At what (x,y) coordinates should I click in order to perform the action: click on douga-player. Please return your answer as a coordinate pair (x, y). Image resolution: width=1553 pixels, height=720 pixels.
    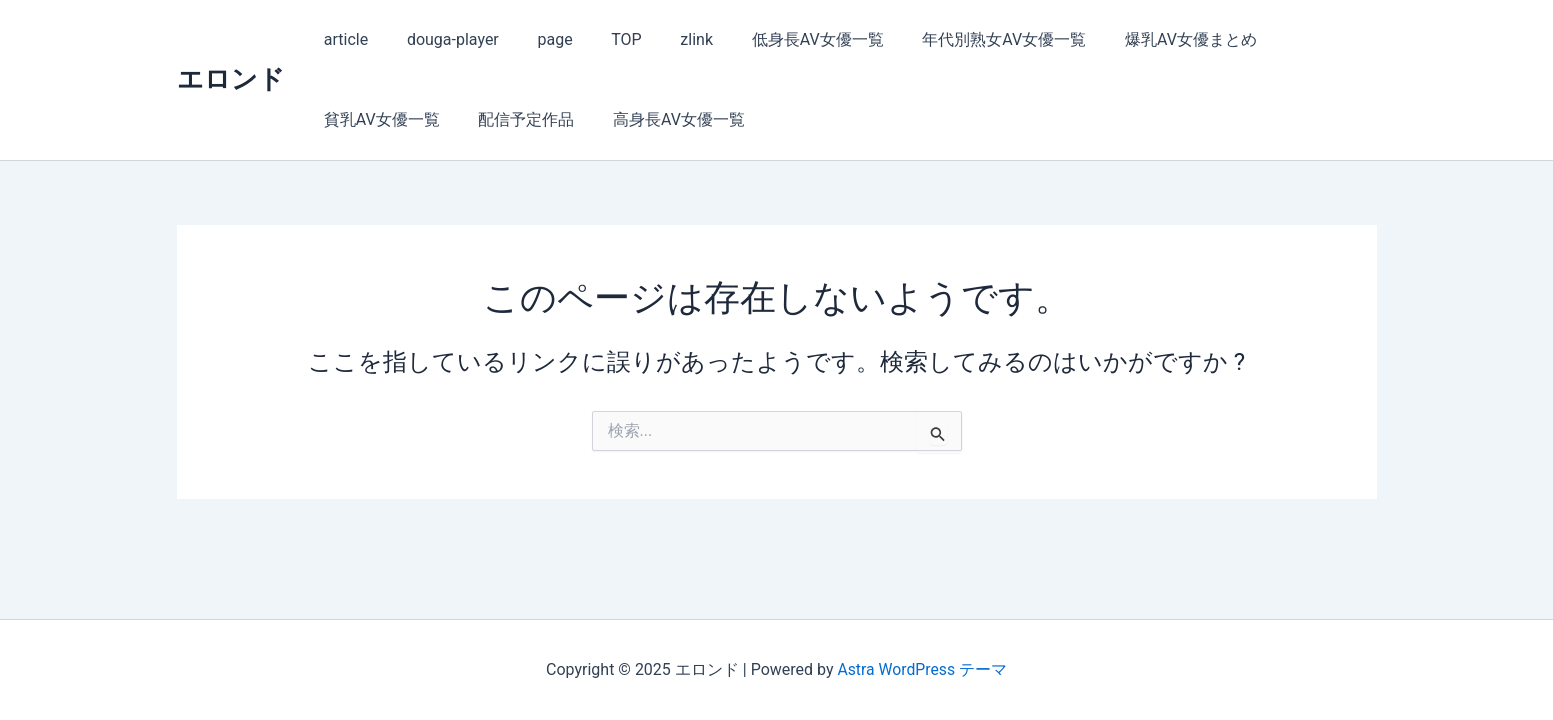
    Looking at the image, I should click on (443, 39).